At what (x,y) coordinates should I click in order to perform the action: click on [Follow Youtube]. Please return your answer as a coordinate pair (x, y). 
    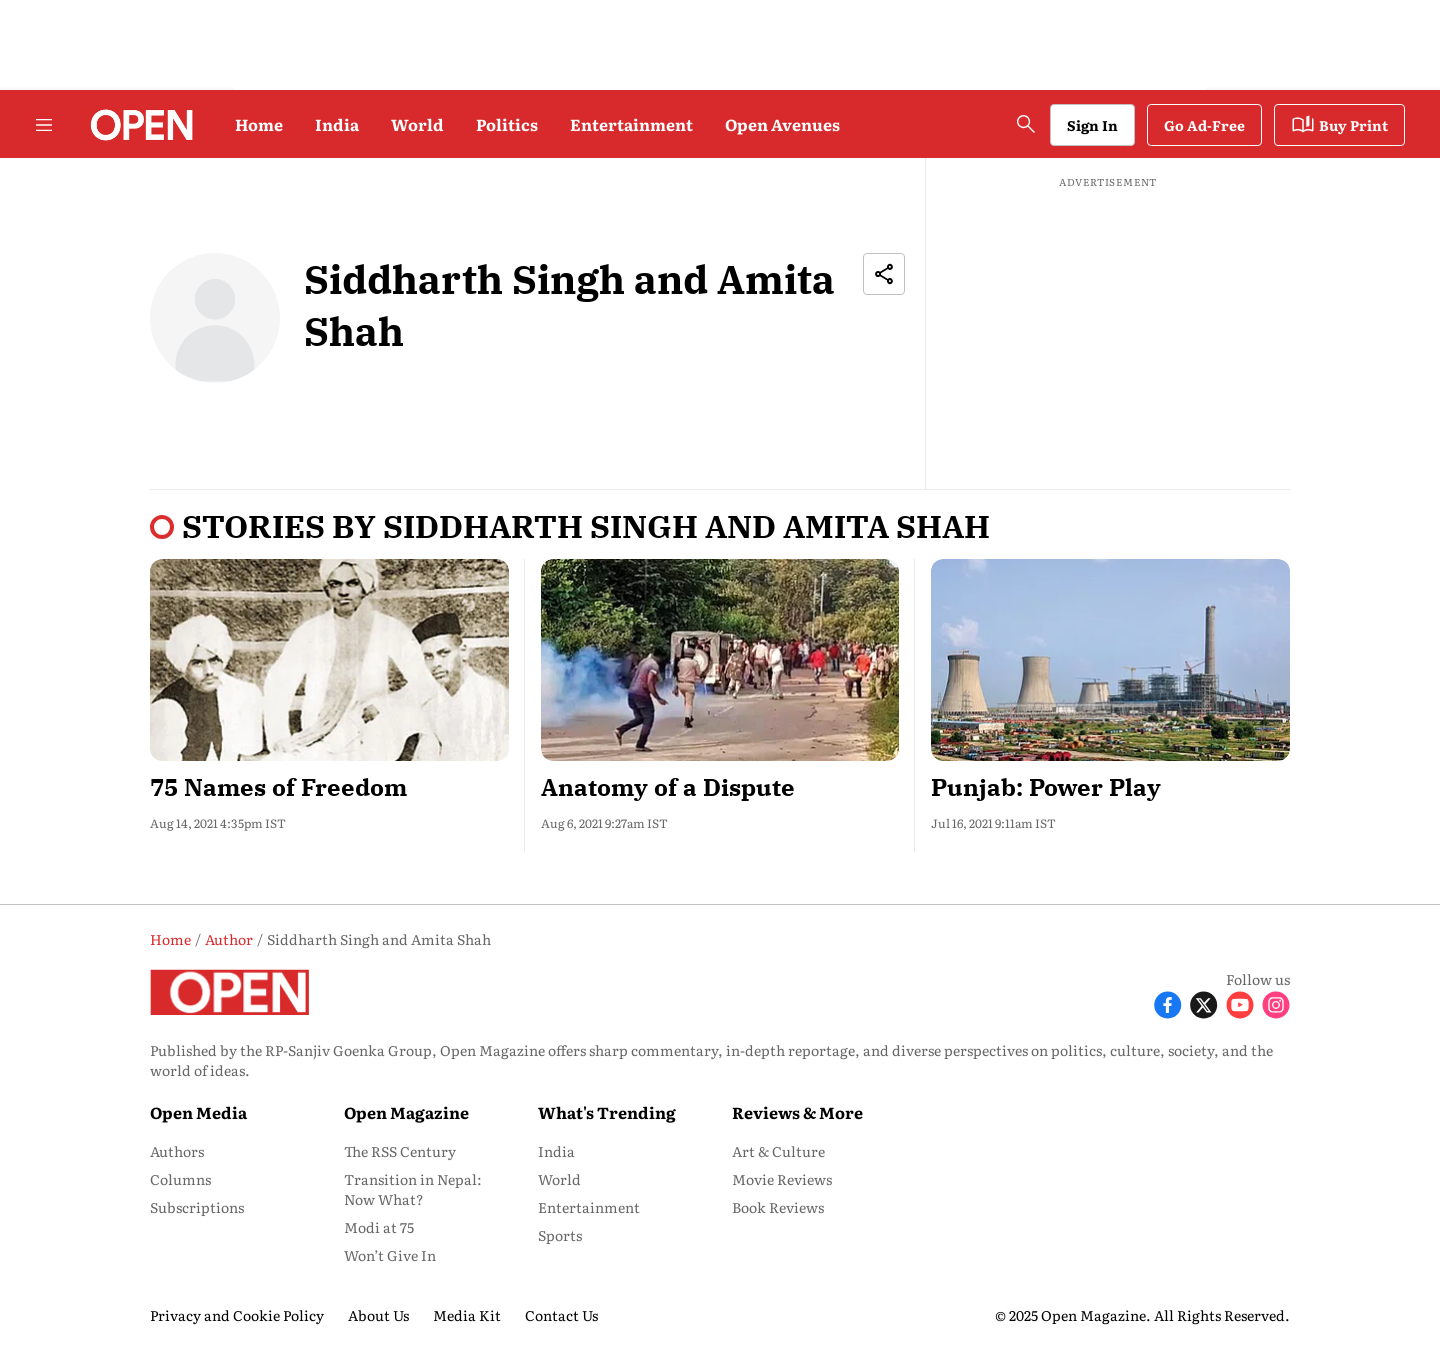
    Looking at the image, I should click on (1240, 1003).